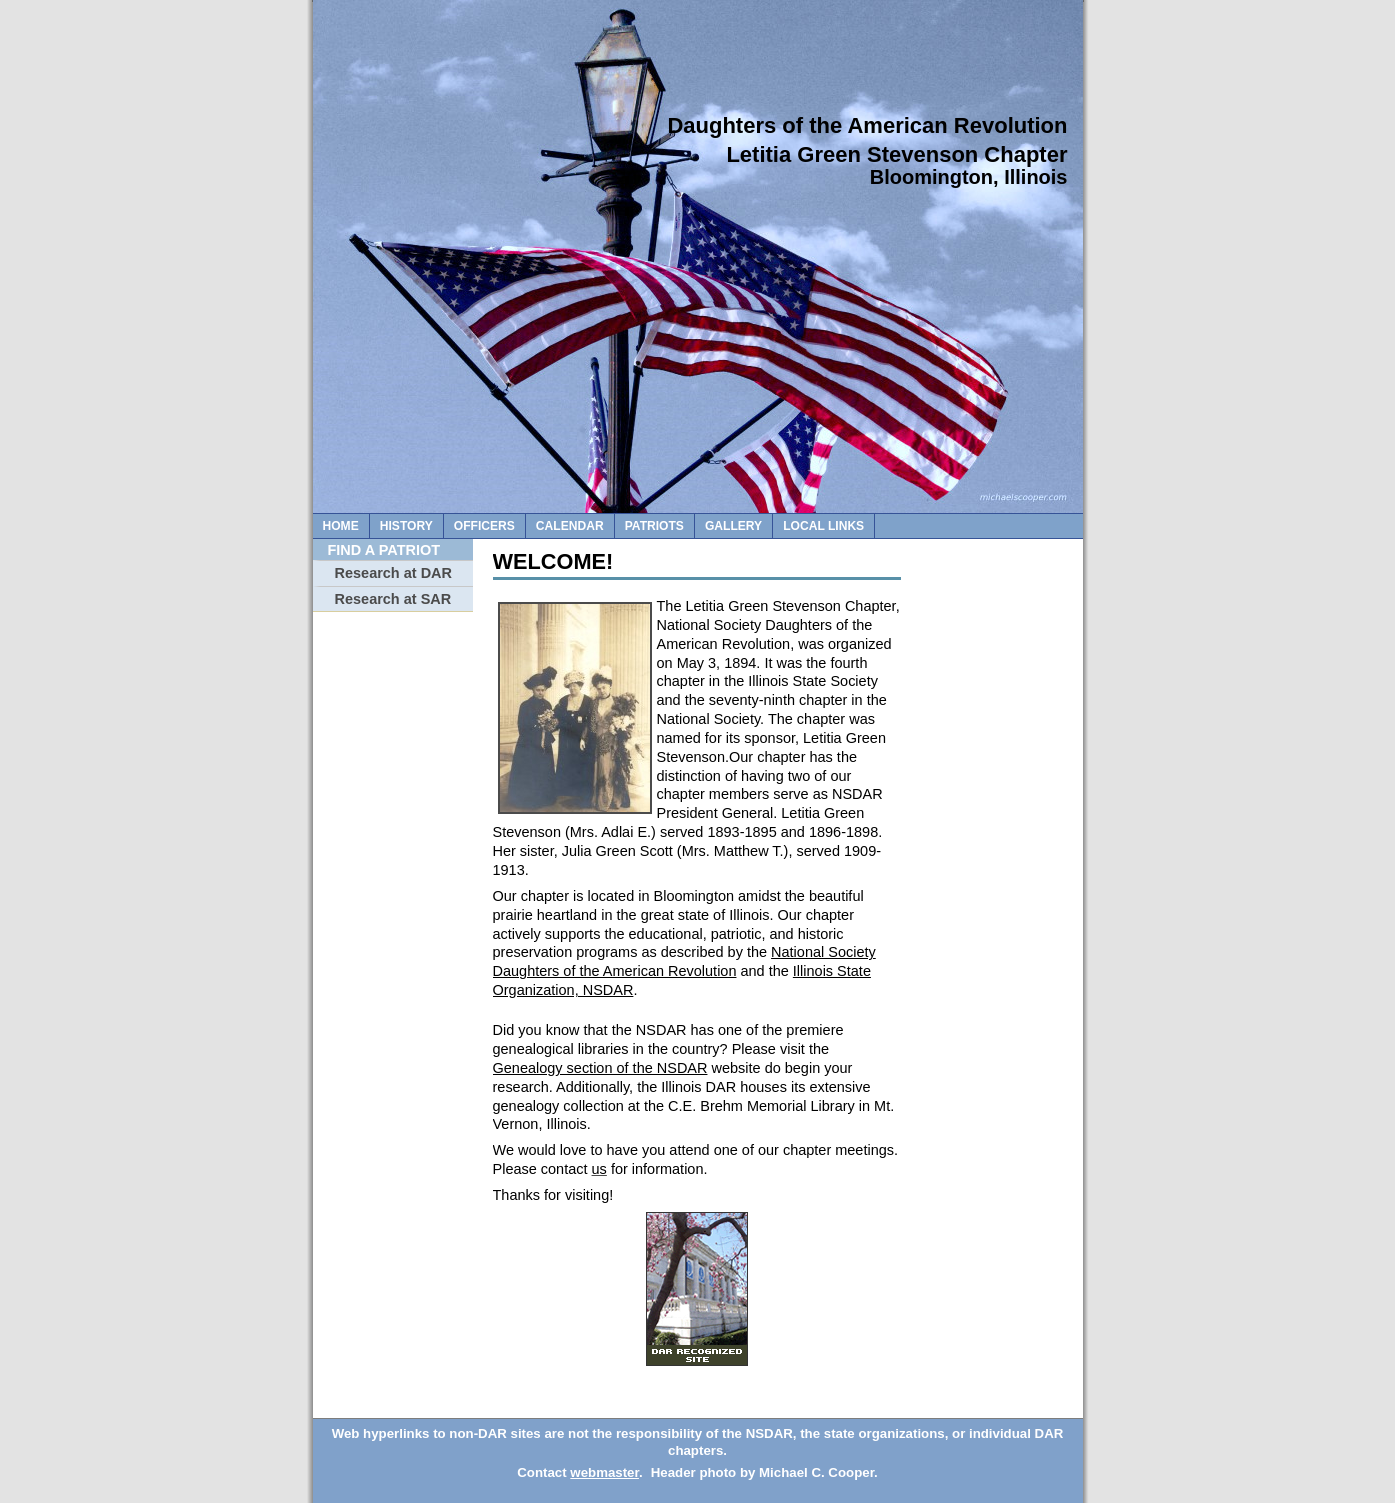 The height and width of the screenshot is (1503, 1395). I want to click on patriots, so click(654, 526).